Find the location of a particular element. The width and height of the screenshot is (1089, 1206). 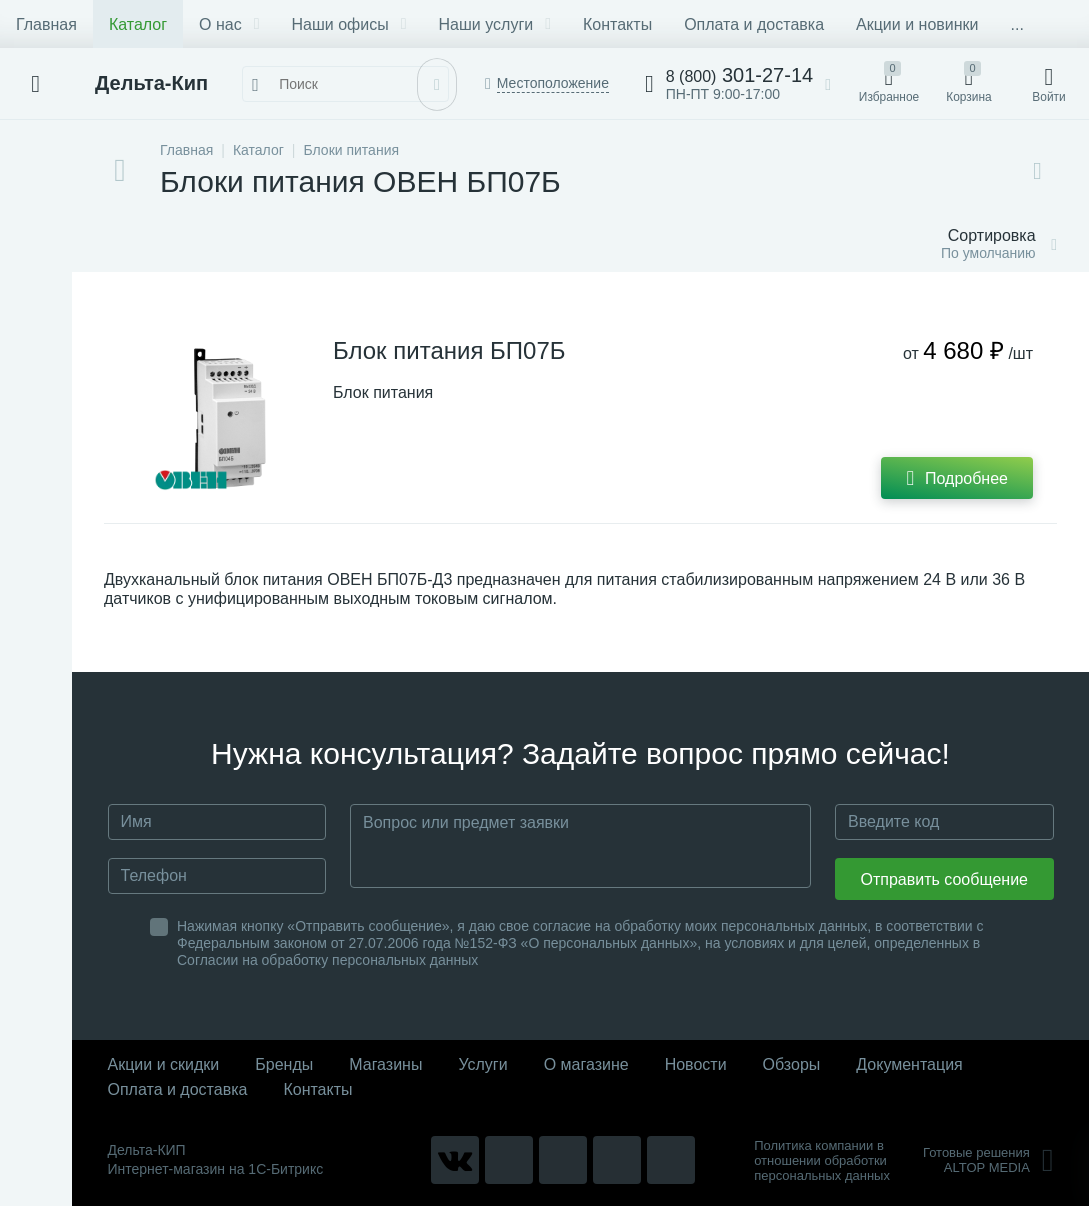

Бренды is located at coordinates (284, 1064).